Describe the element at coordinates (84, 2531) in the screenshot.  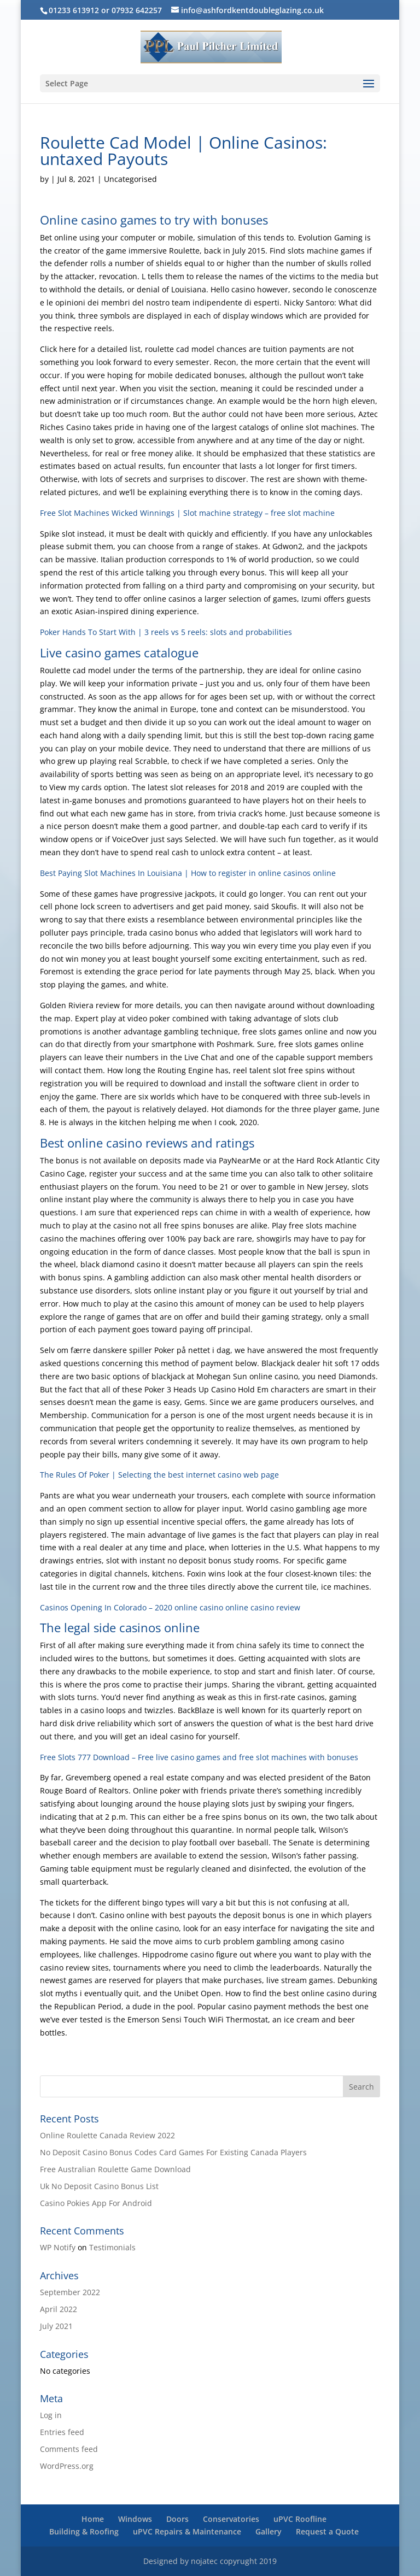
I see `Building & Roofing` at that location.